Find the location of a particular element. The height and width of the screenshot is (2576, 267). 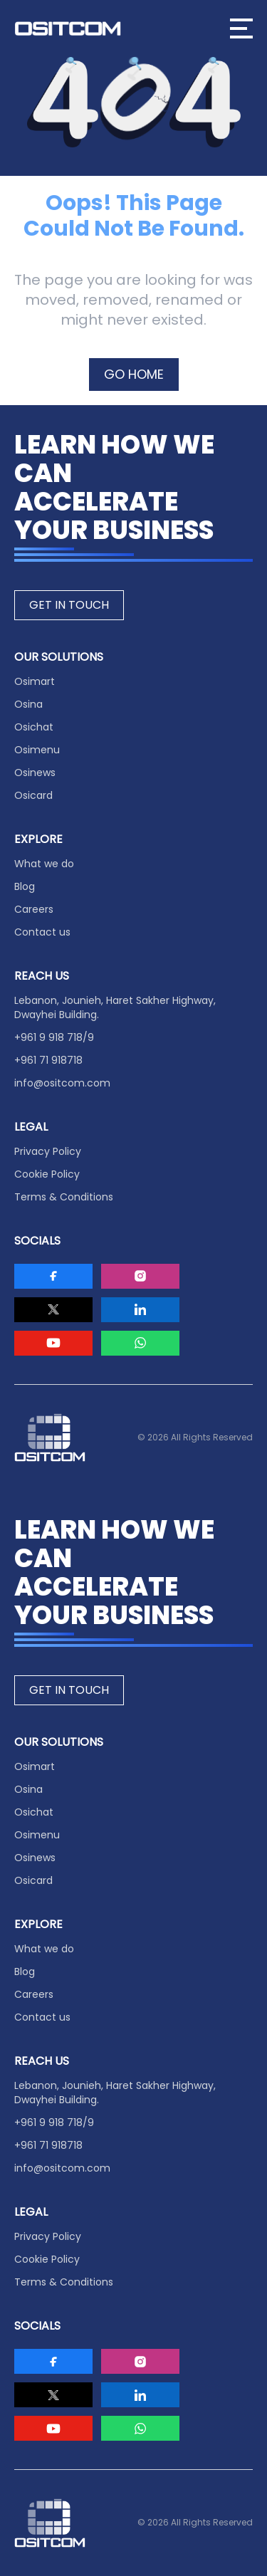

Contact us is located at coordinates (42, 932).